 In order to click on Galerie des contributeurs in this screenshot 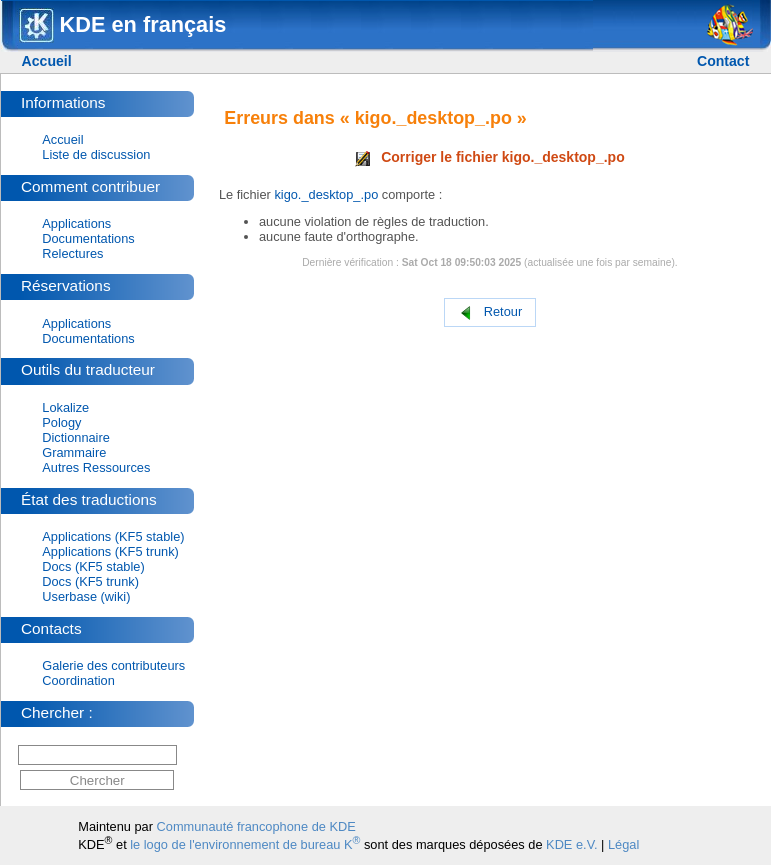, I will do `click(113, 665)`.